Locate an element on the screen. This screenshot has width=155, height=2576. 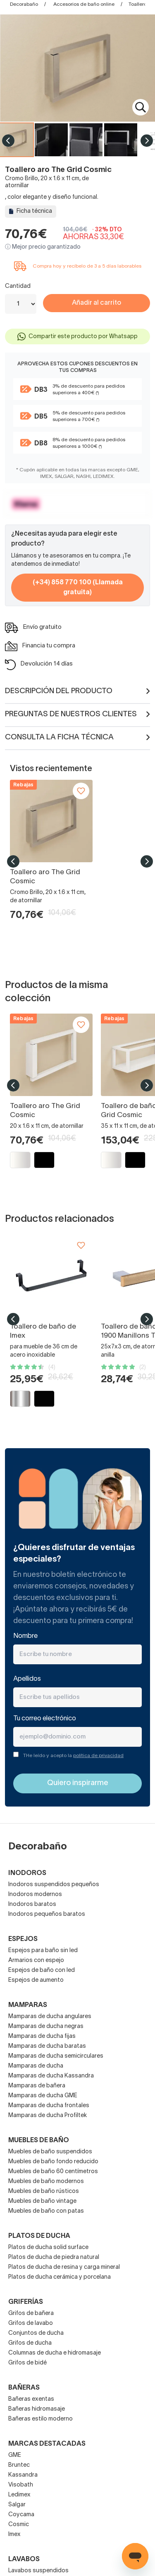
Griferías is located at coordinates (25, 2302).